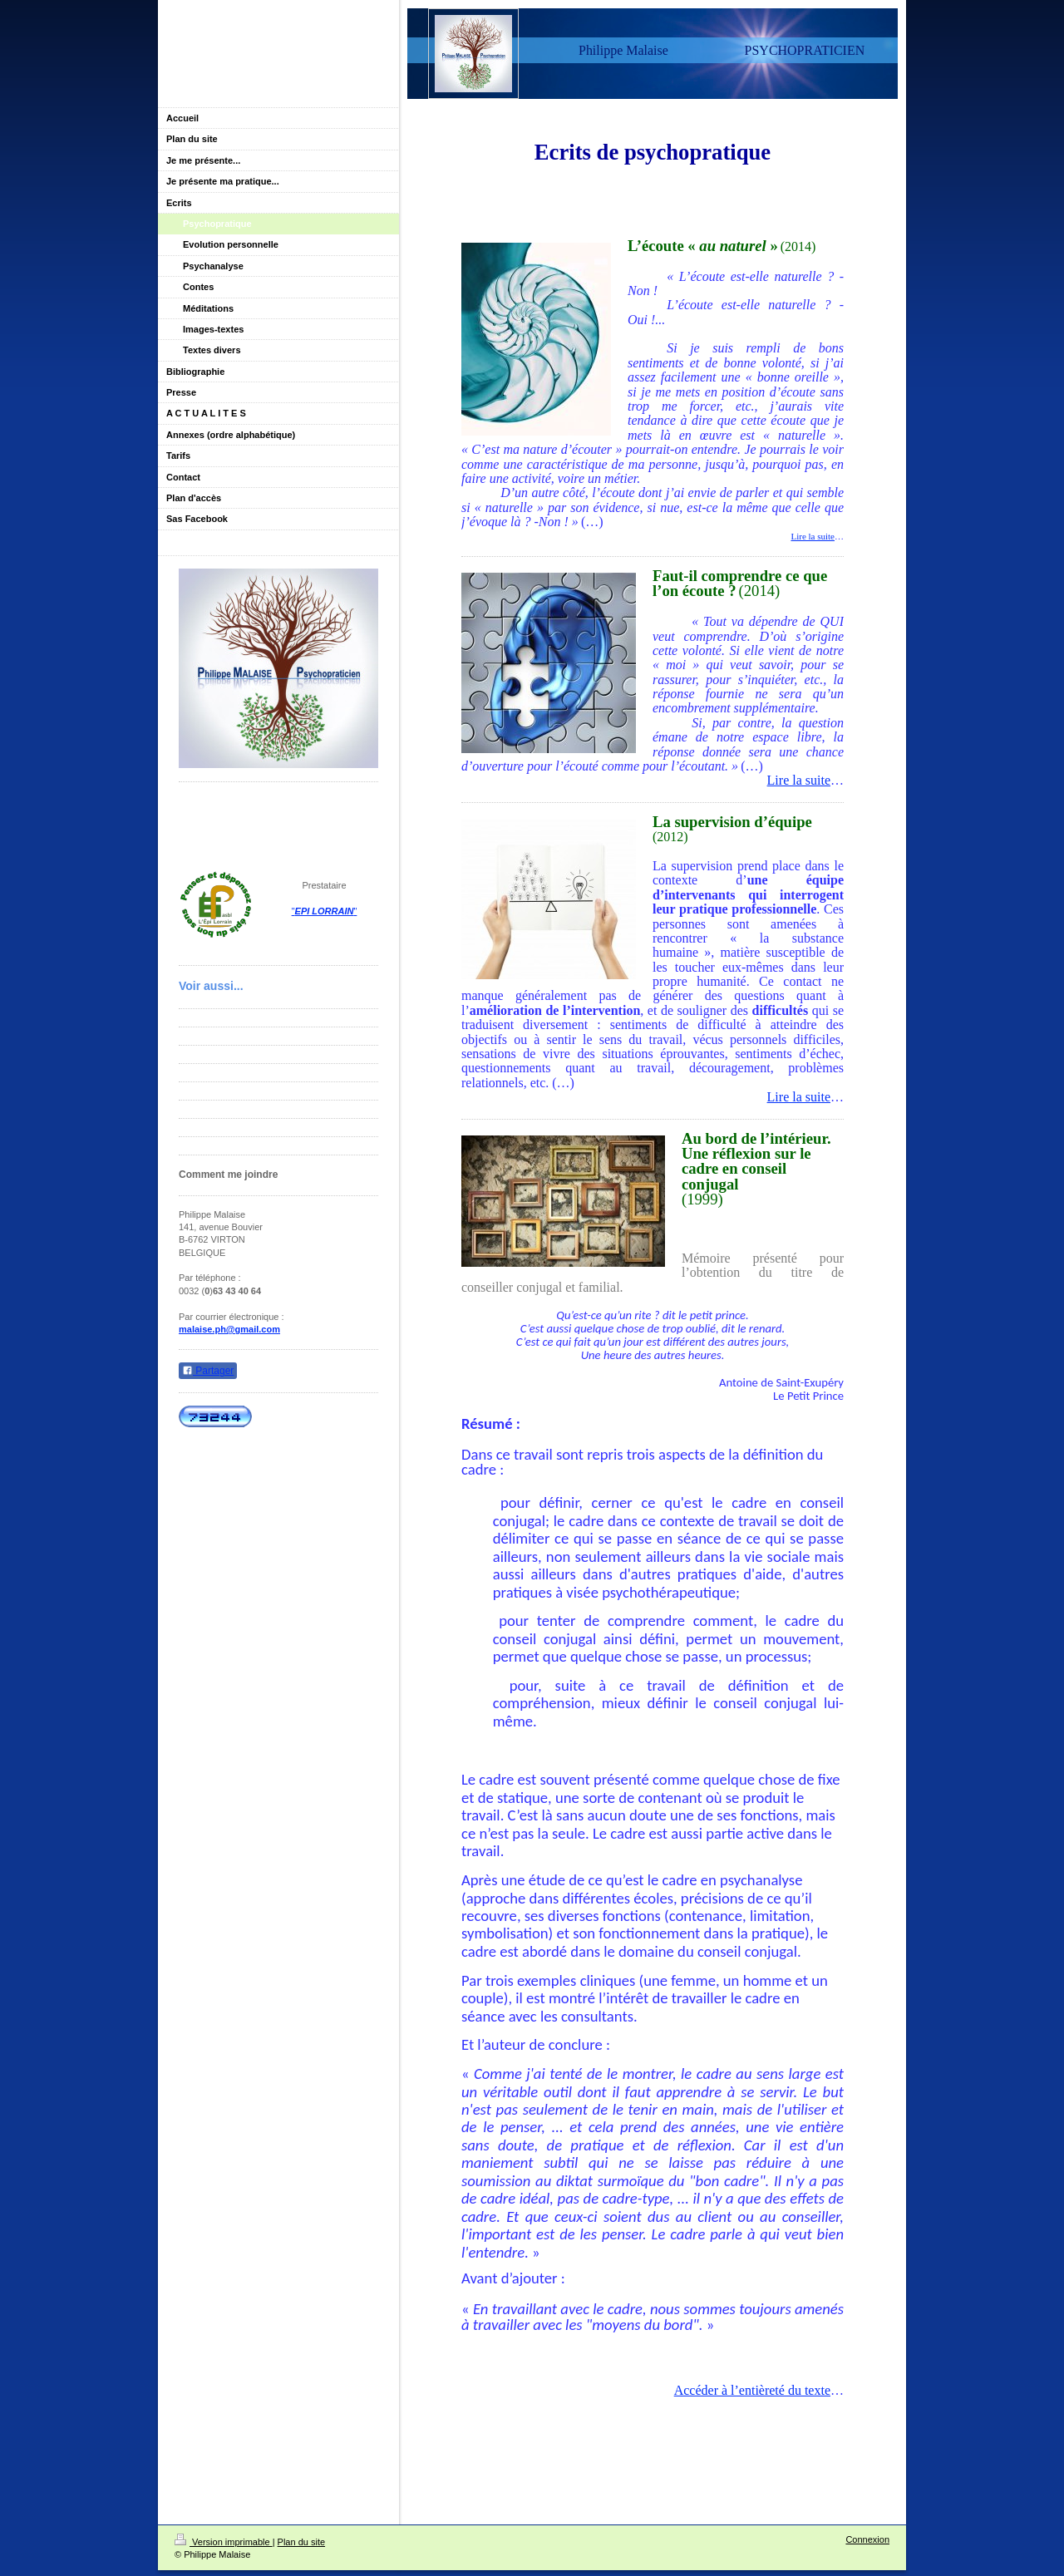 This screenshot has width=1064, height=2576. Describe the element at coordinates (867, 2539) in the screenshot. I see `Connexion` at that location.